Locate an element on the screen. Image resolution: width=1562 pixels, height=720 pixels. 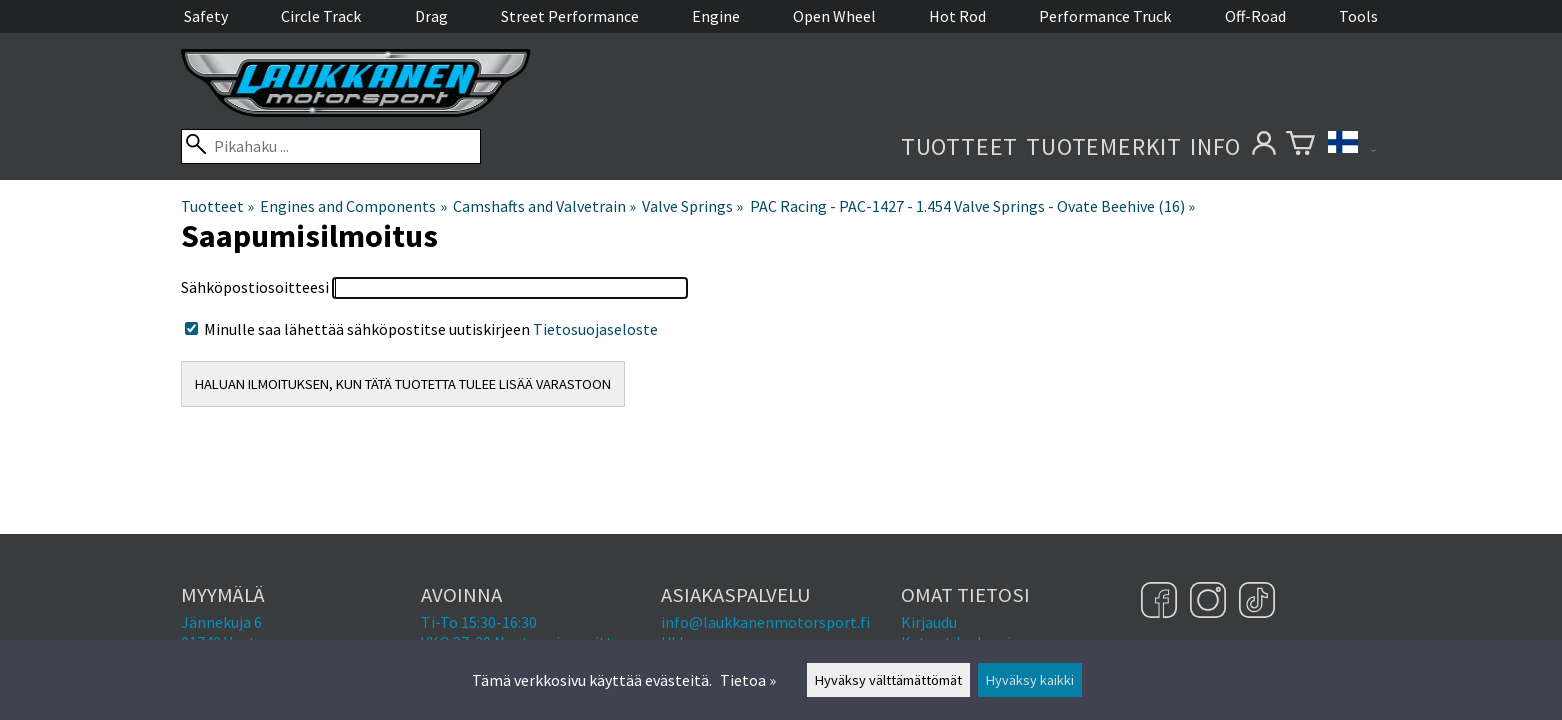
[Ostoskori] is located at coordinates (1300, 146).